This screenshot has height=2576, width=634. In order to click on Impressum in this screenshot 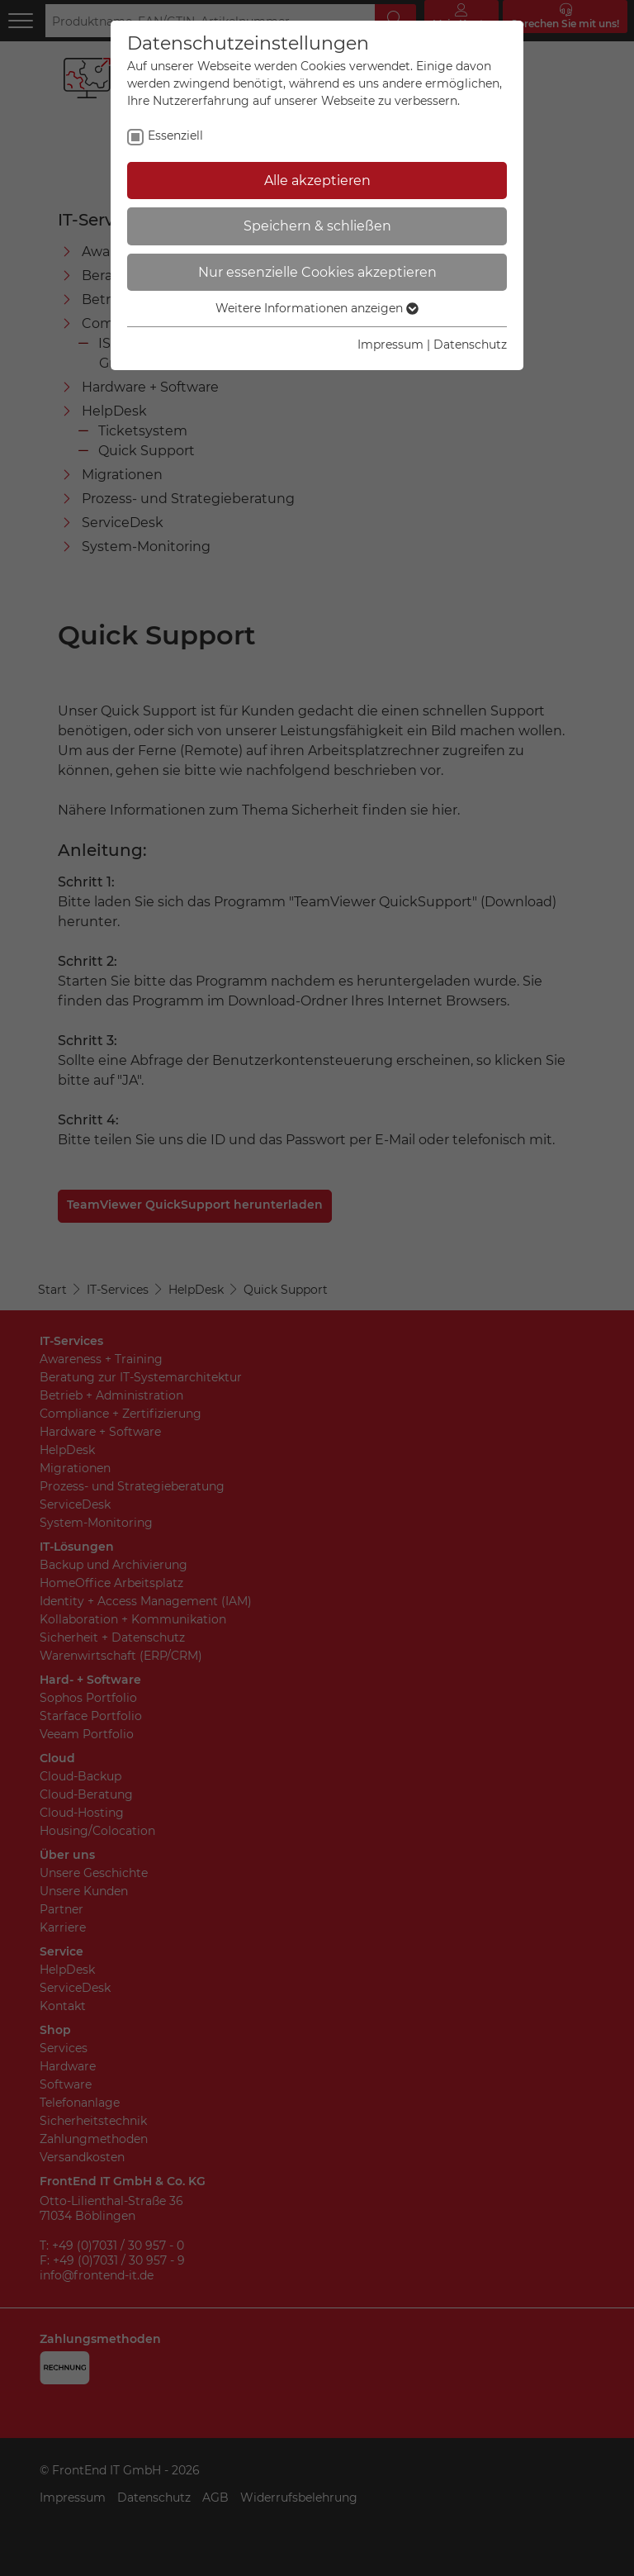, I will do `click(390, 344)`.